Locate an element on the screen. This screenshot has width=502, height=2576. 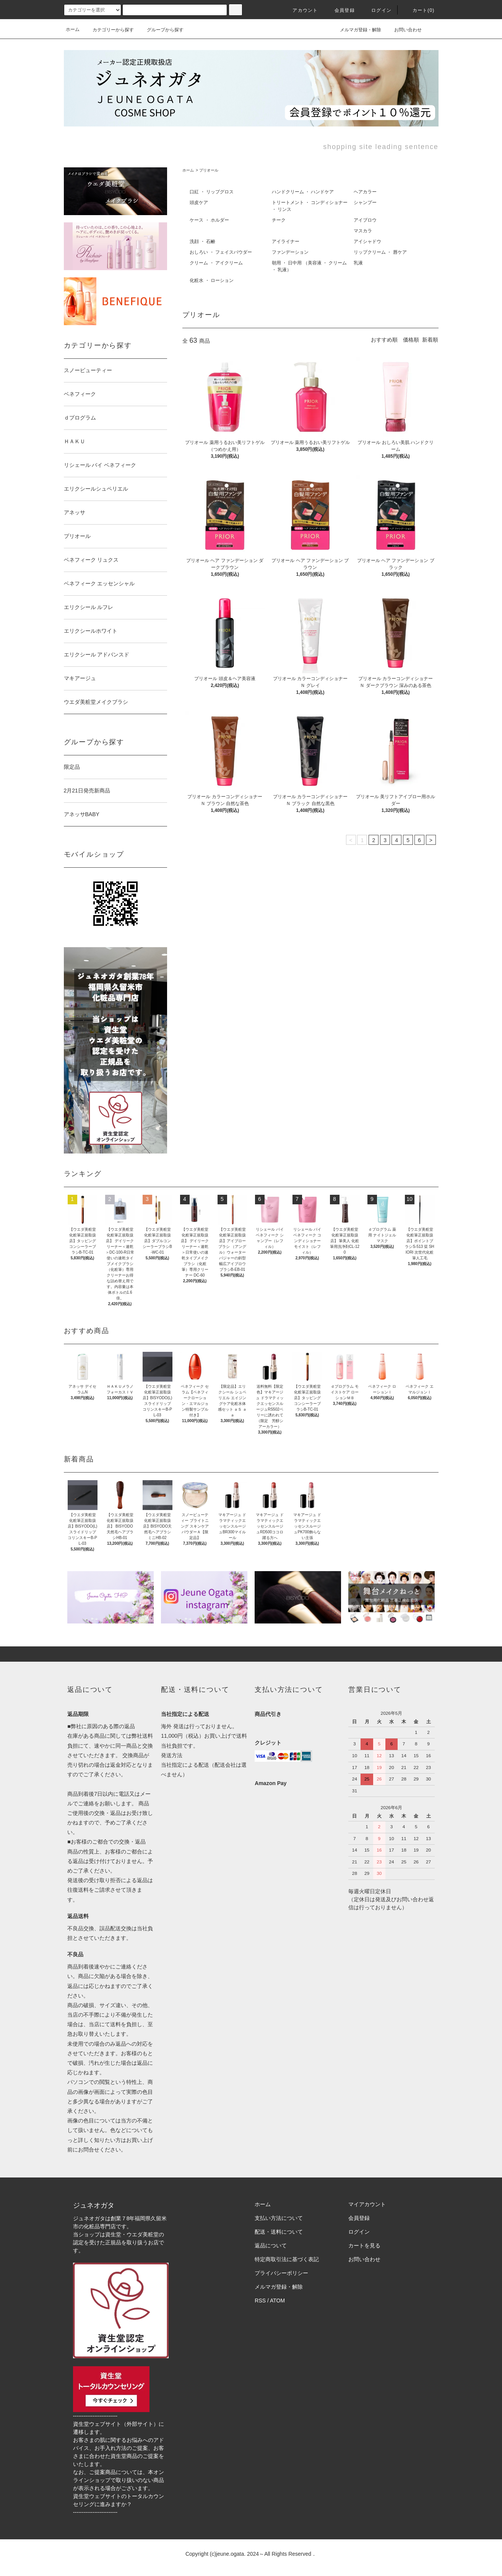
返品について is located at coordinates (271, 2245).